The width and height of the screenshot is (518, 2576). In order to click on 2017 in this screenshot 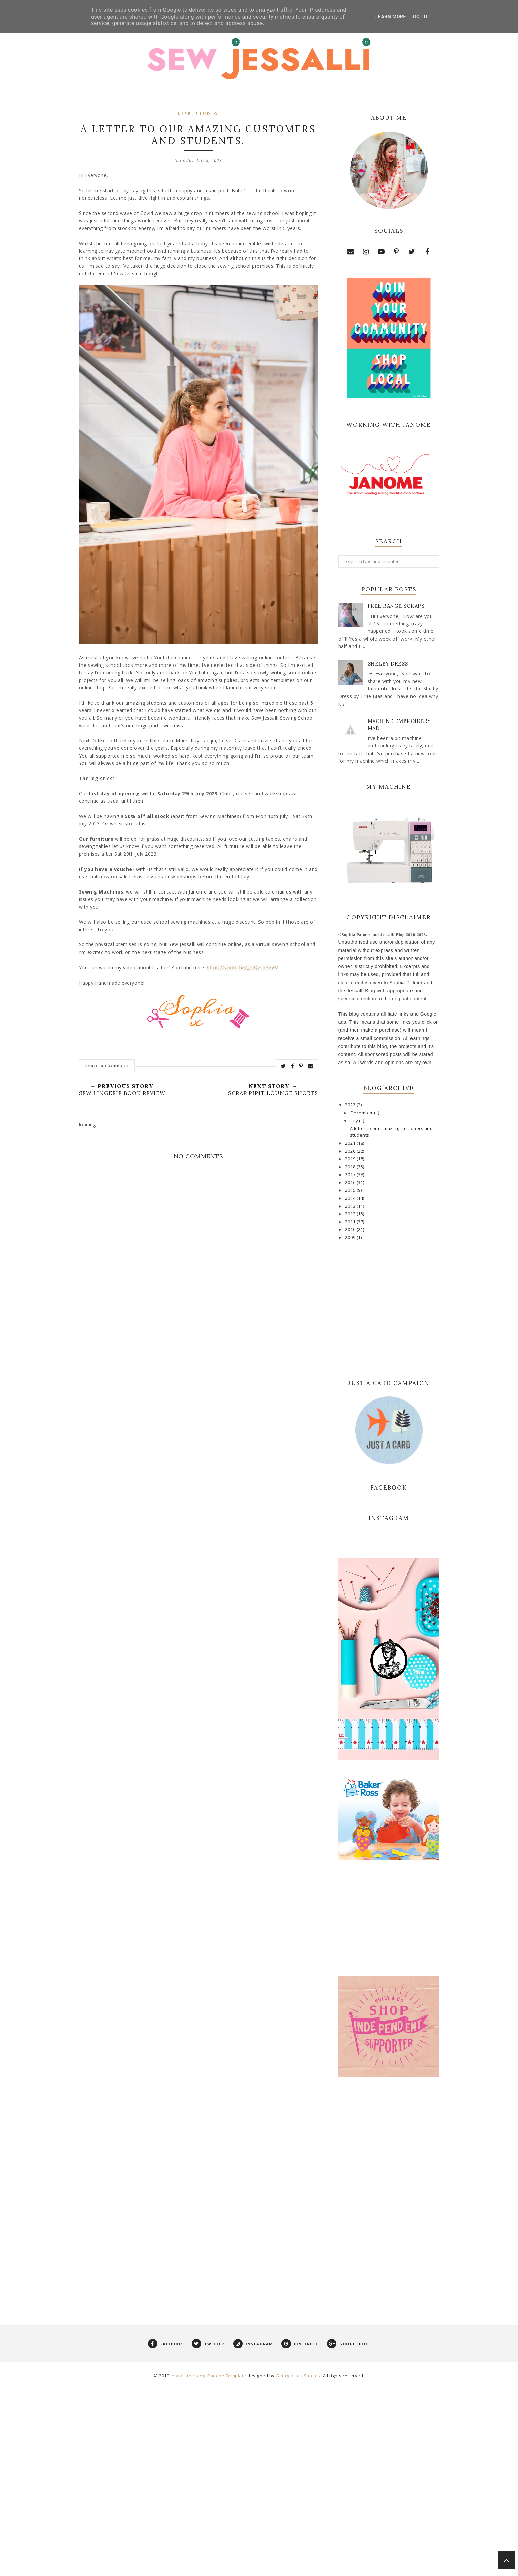, I will do `click(351, 1175)`.